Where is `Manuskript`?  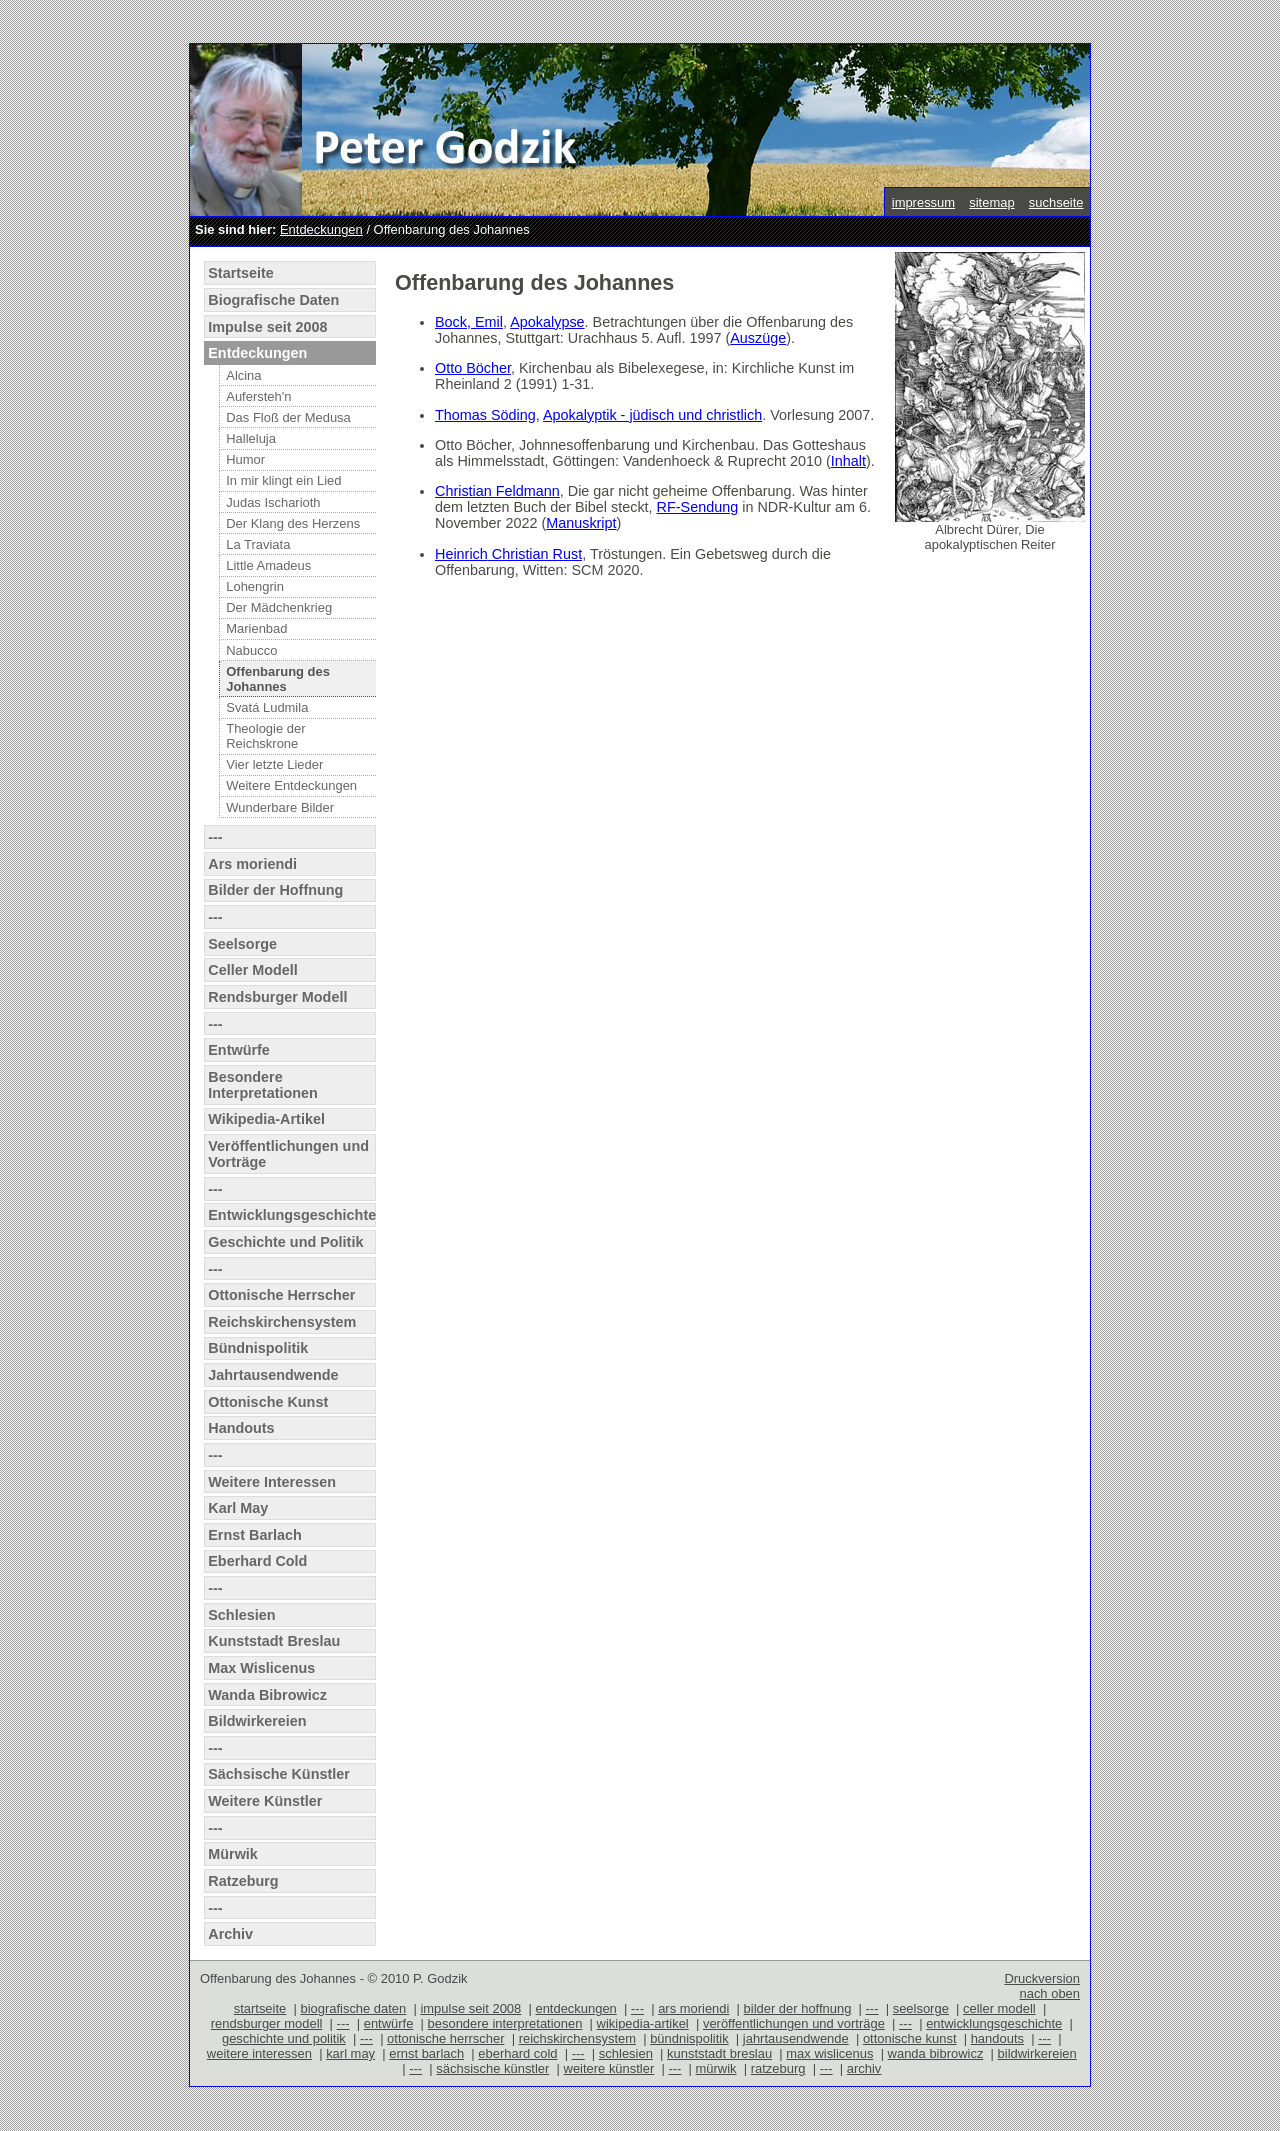
Manuskript is located at coordinates (581, 523).